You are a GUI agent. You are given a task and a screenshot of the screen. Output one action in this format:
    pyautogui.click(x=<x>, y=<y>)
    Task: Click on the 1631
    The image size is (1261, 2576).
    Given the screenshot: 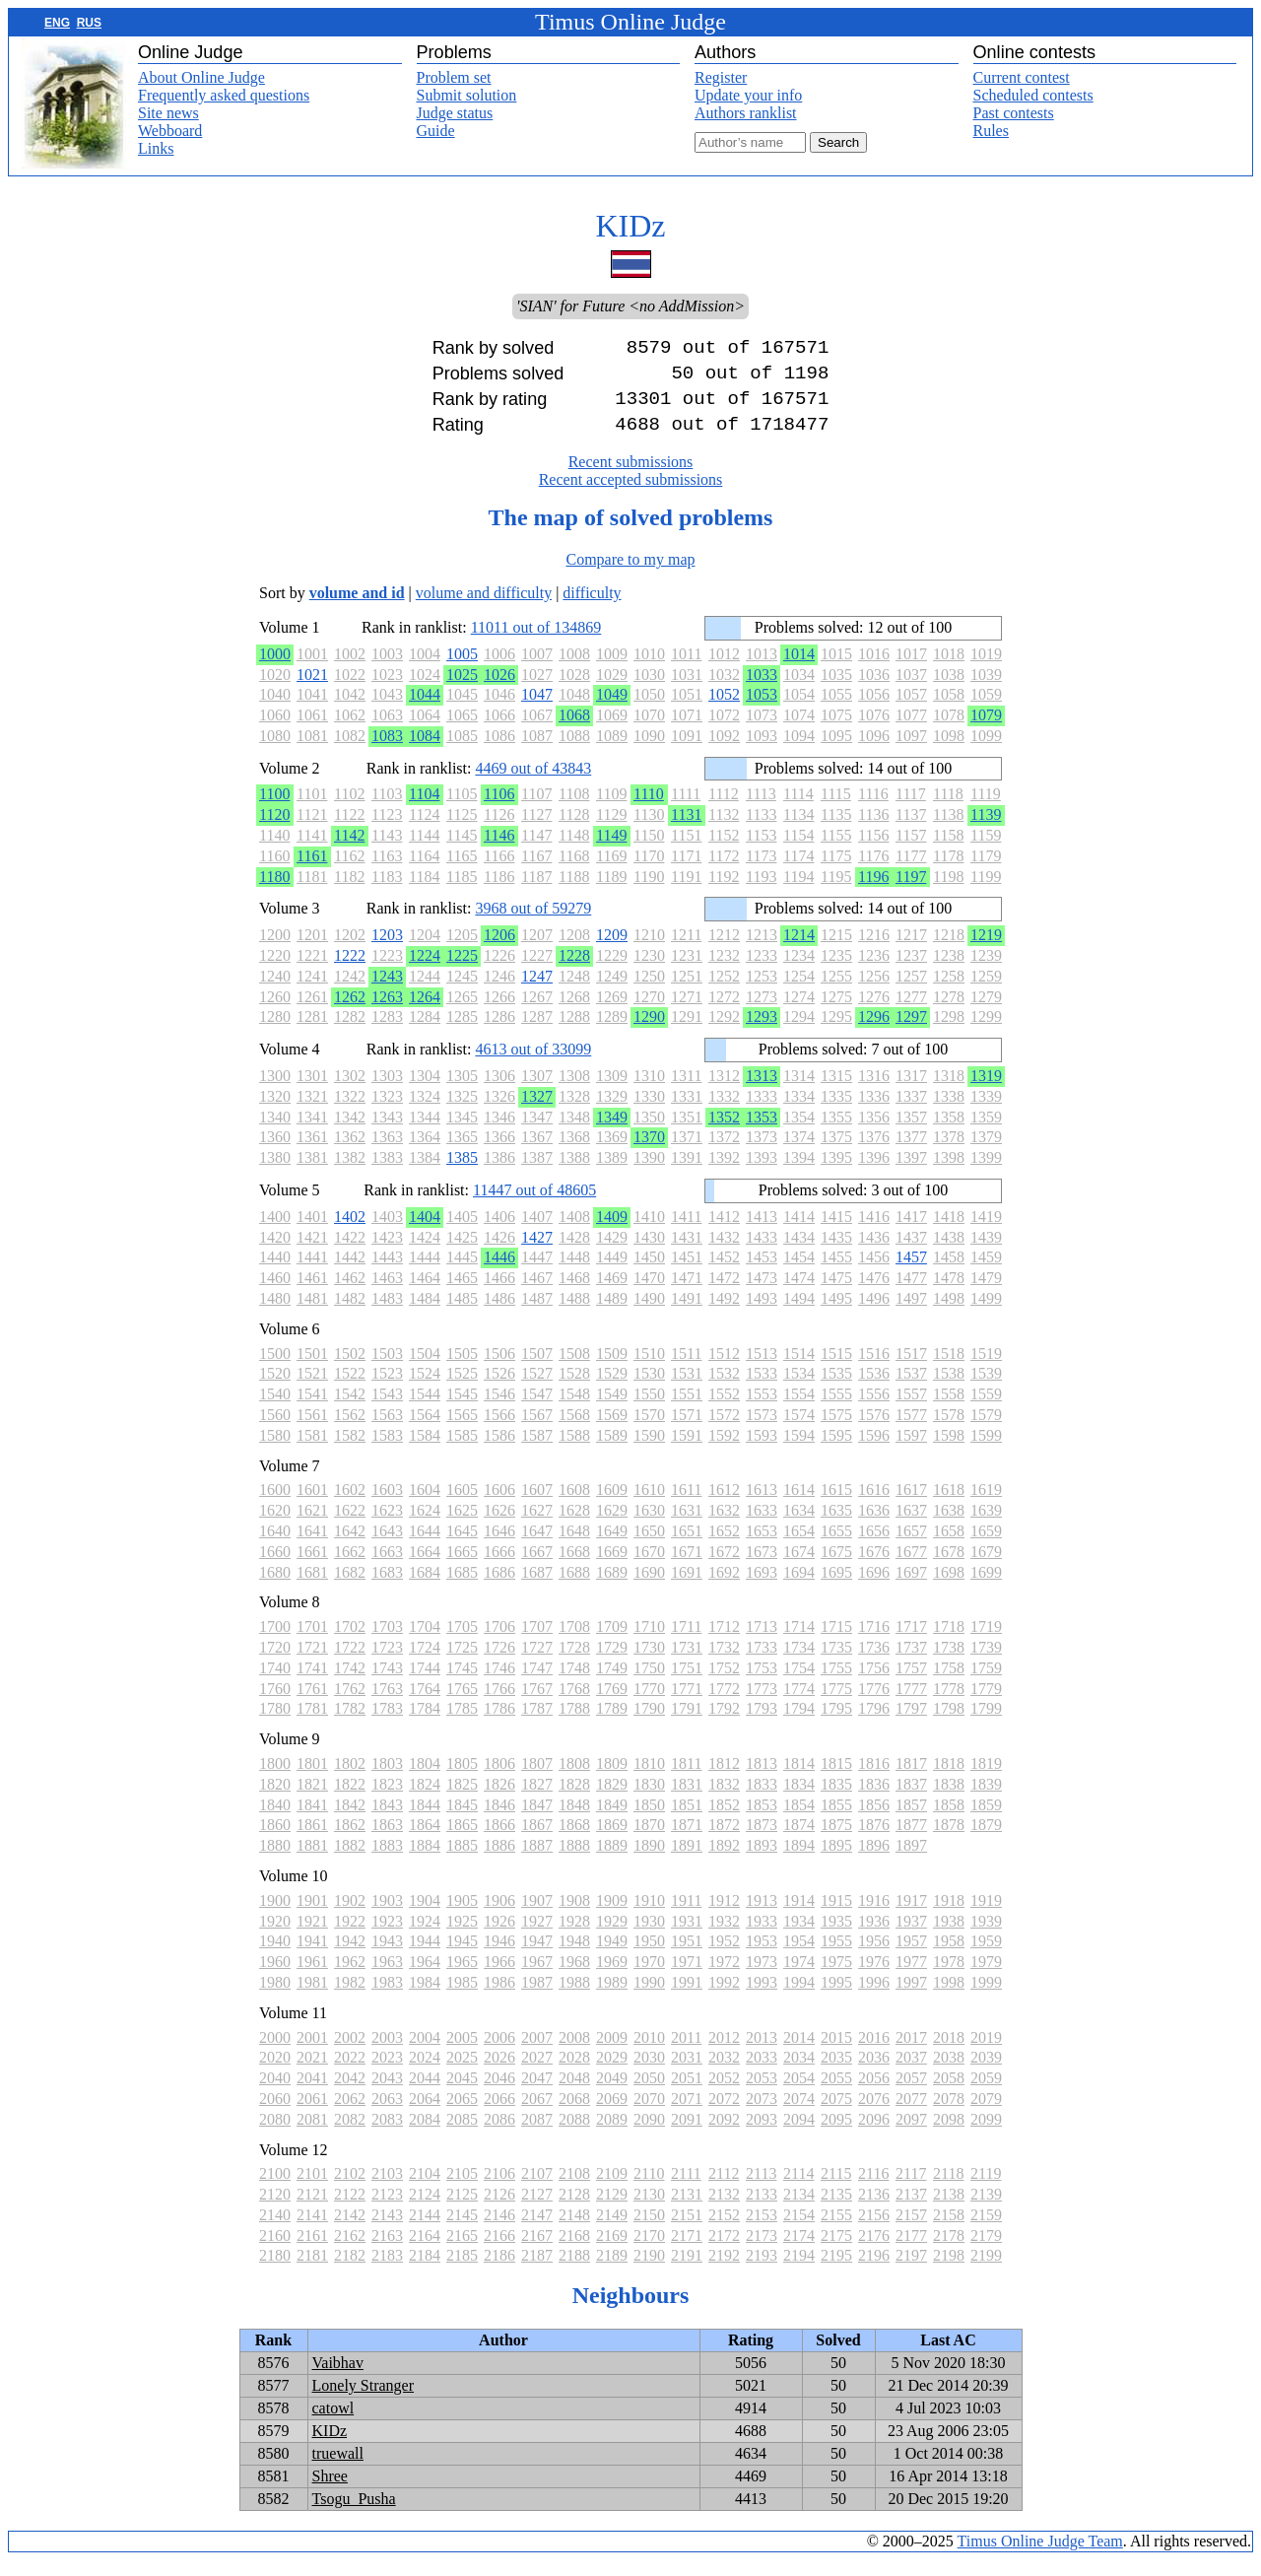 What is the action you would take?
    pyautogui.click(x=686, y=1526)
    